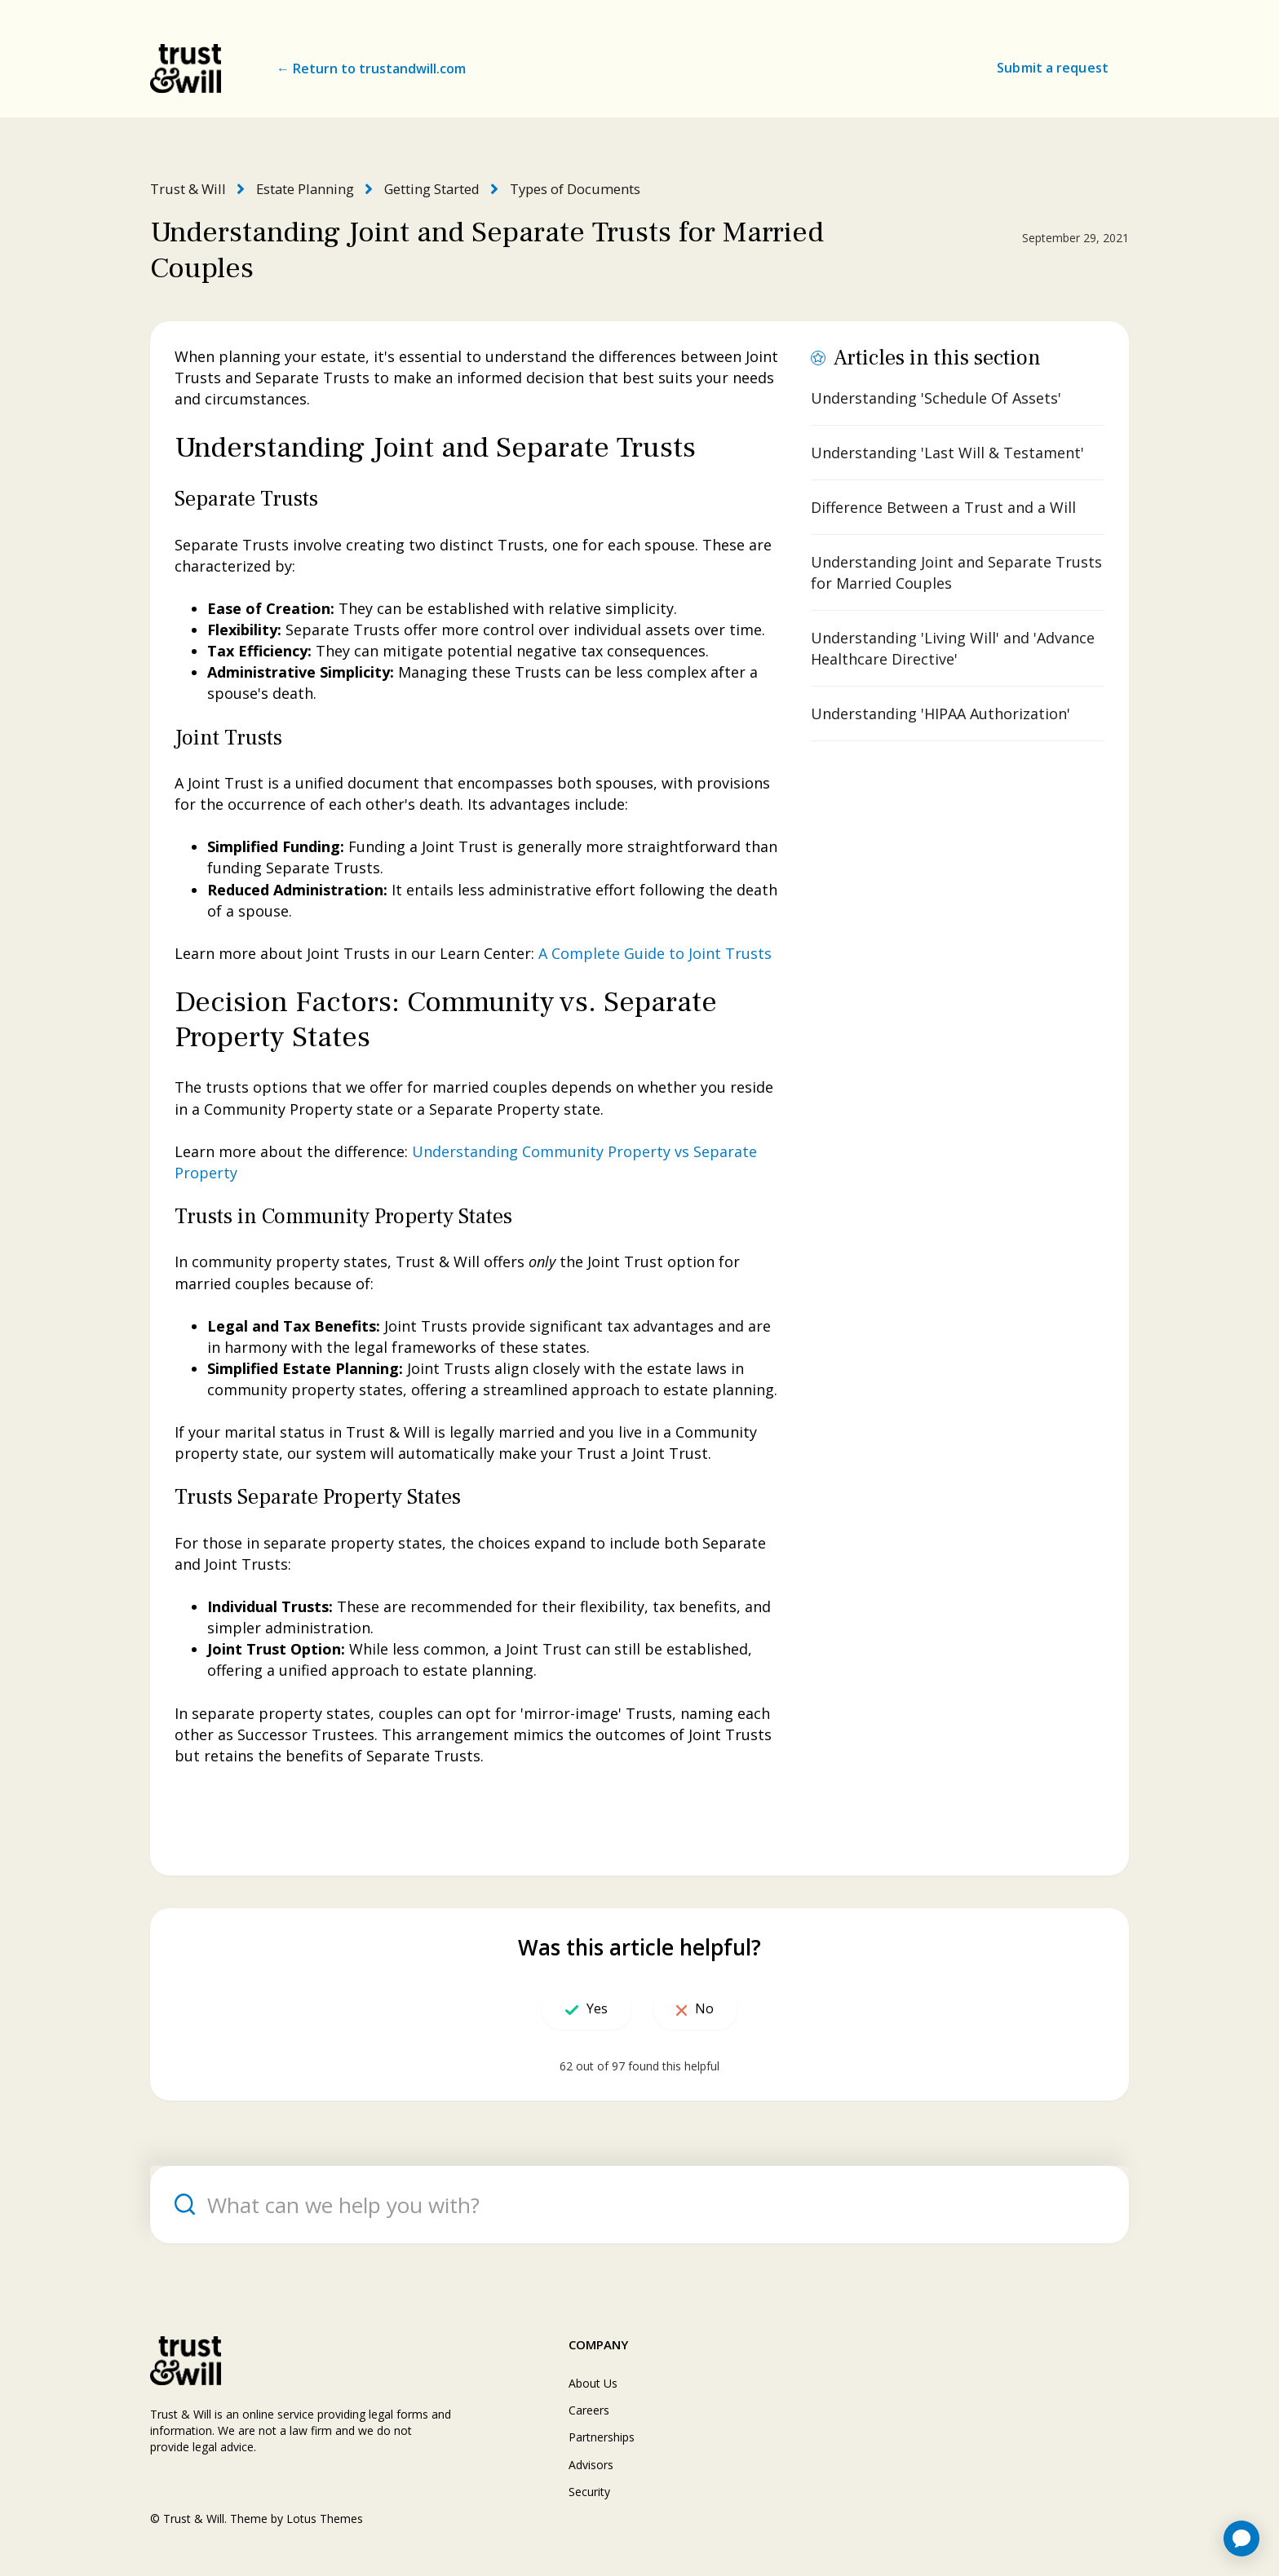 The image size is (1279, 2576). I want to click on Advisors, so click(591, 2464).